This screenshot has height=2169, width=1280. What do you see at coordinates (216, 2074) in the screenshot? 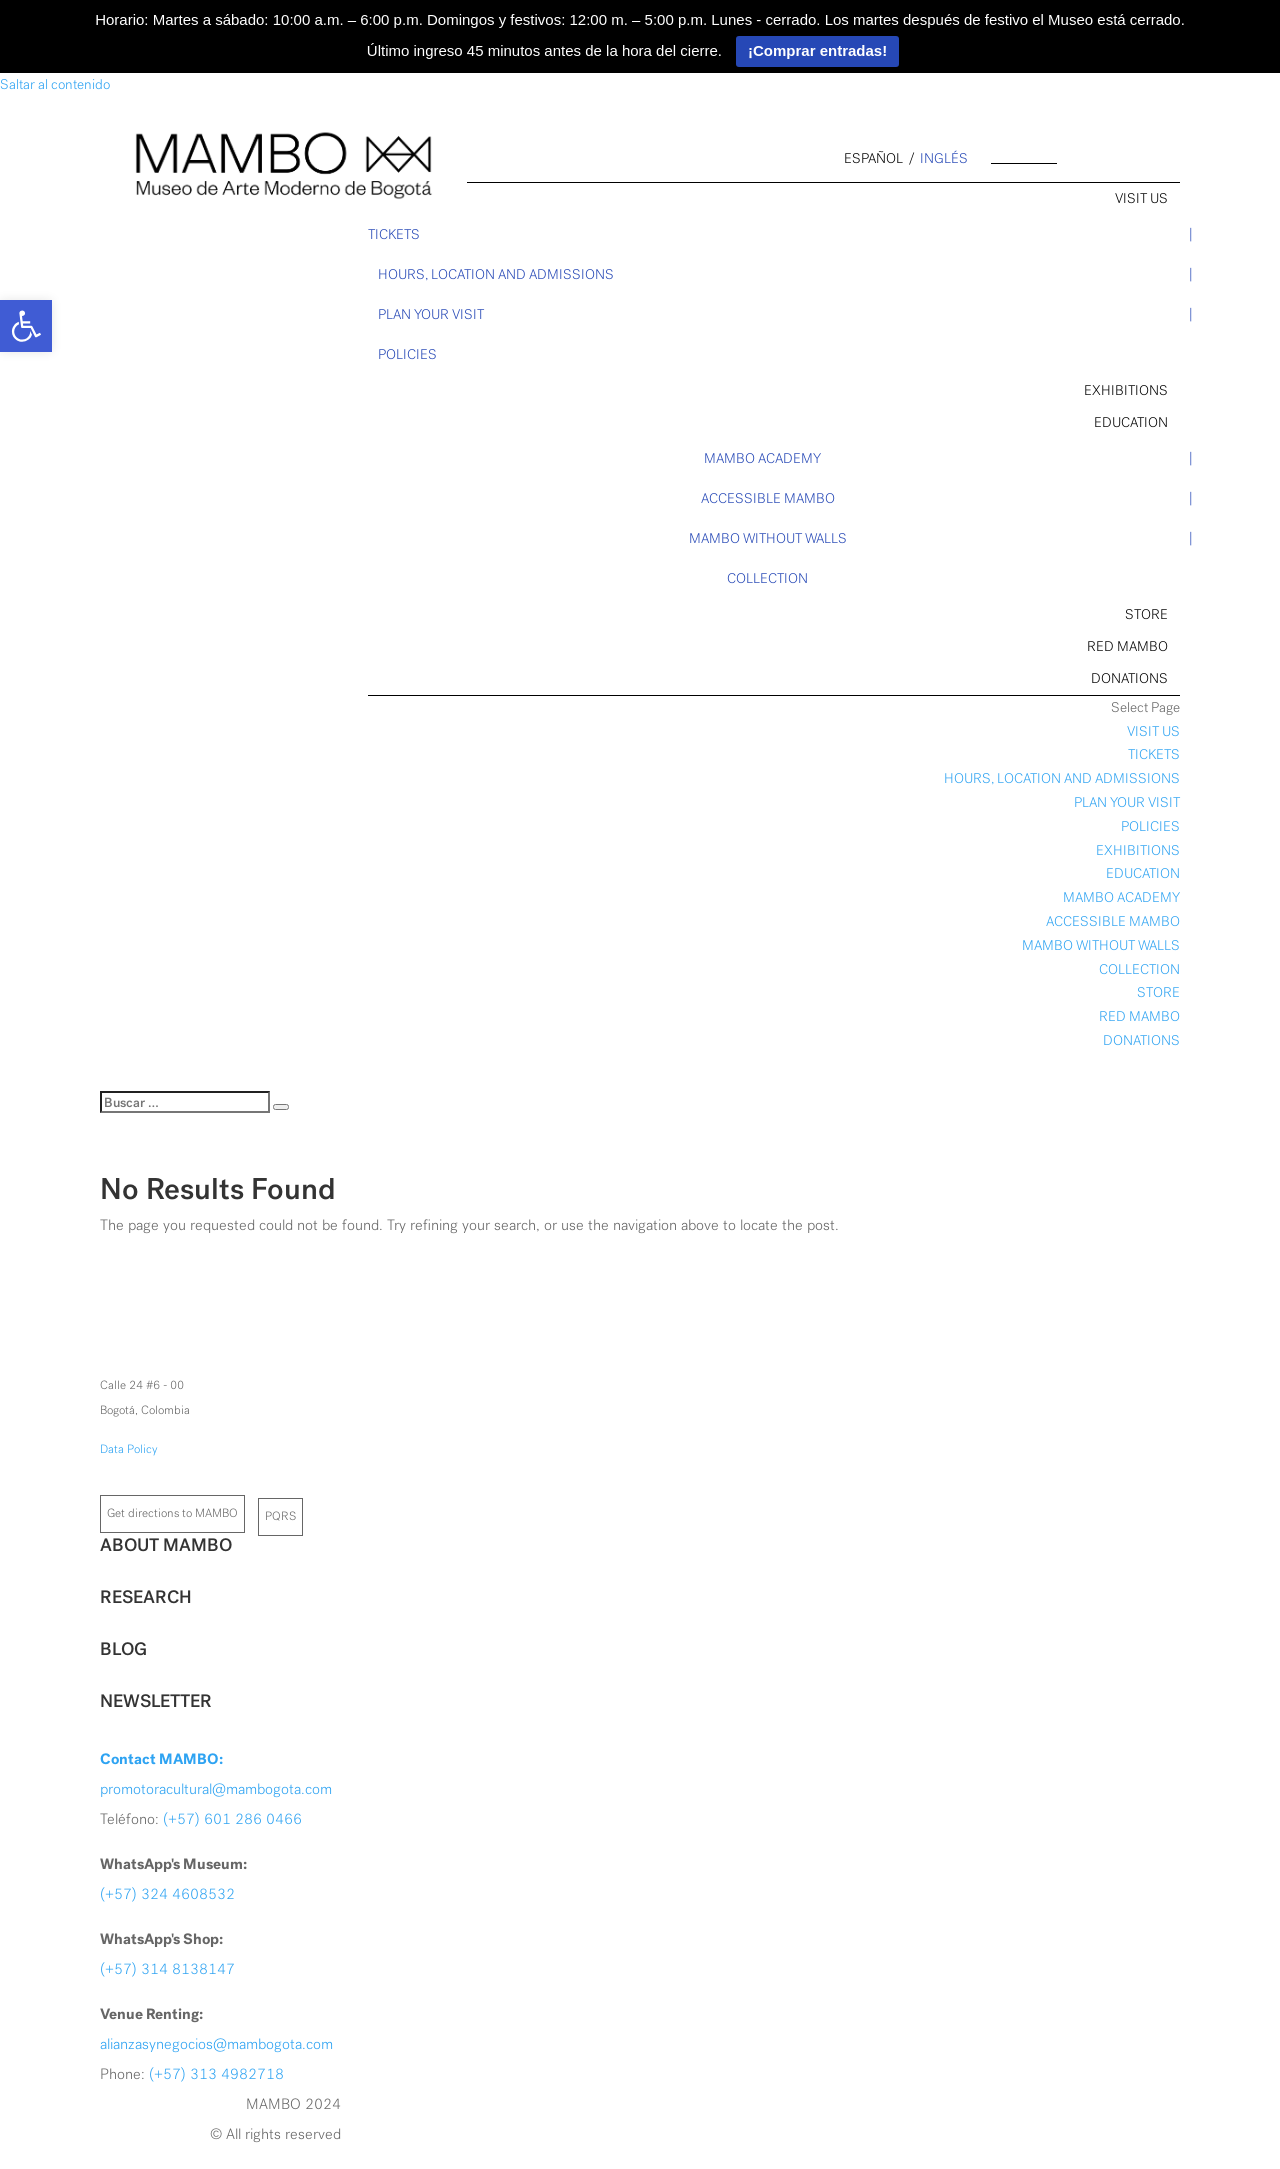
I see `(+57) 313 4982718 [link]` at bounding box center [216, 2074].